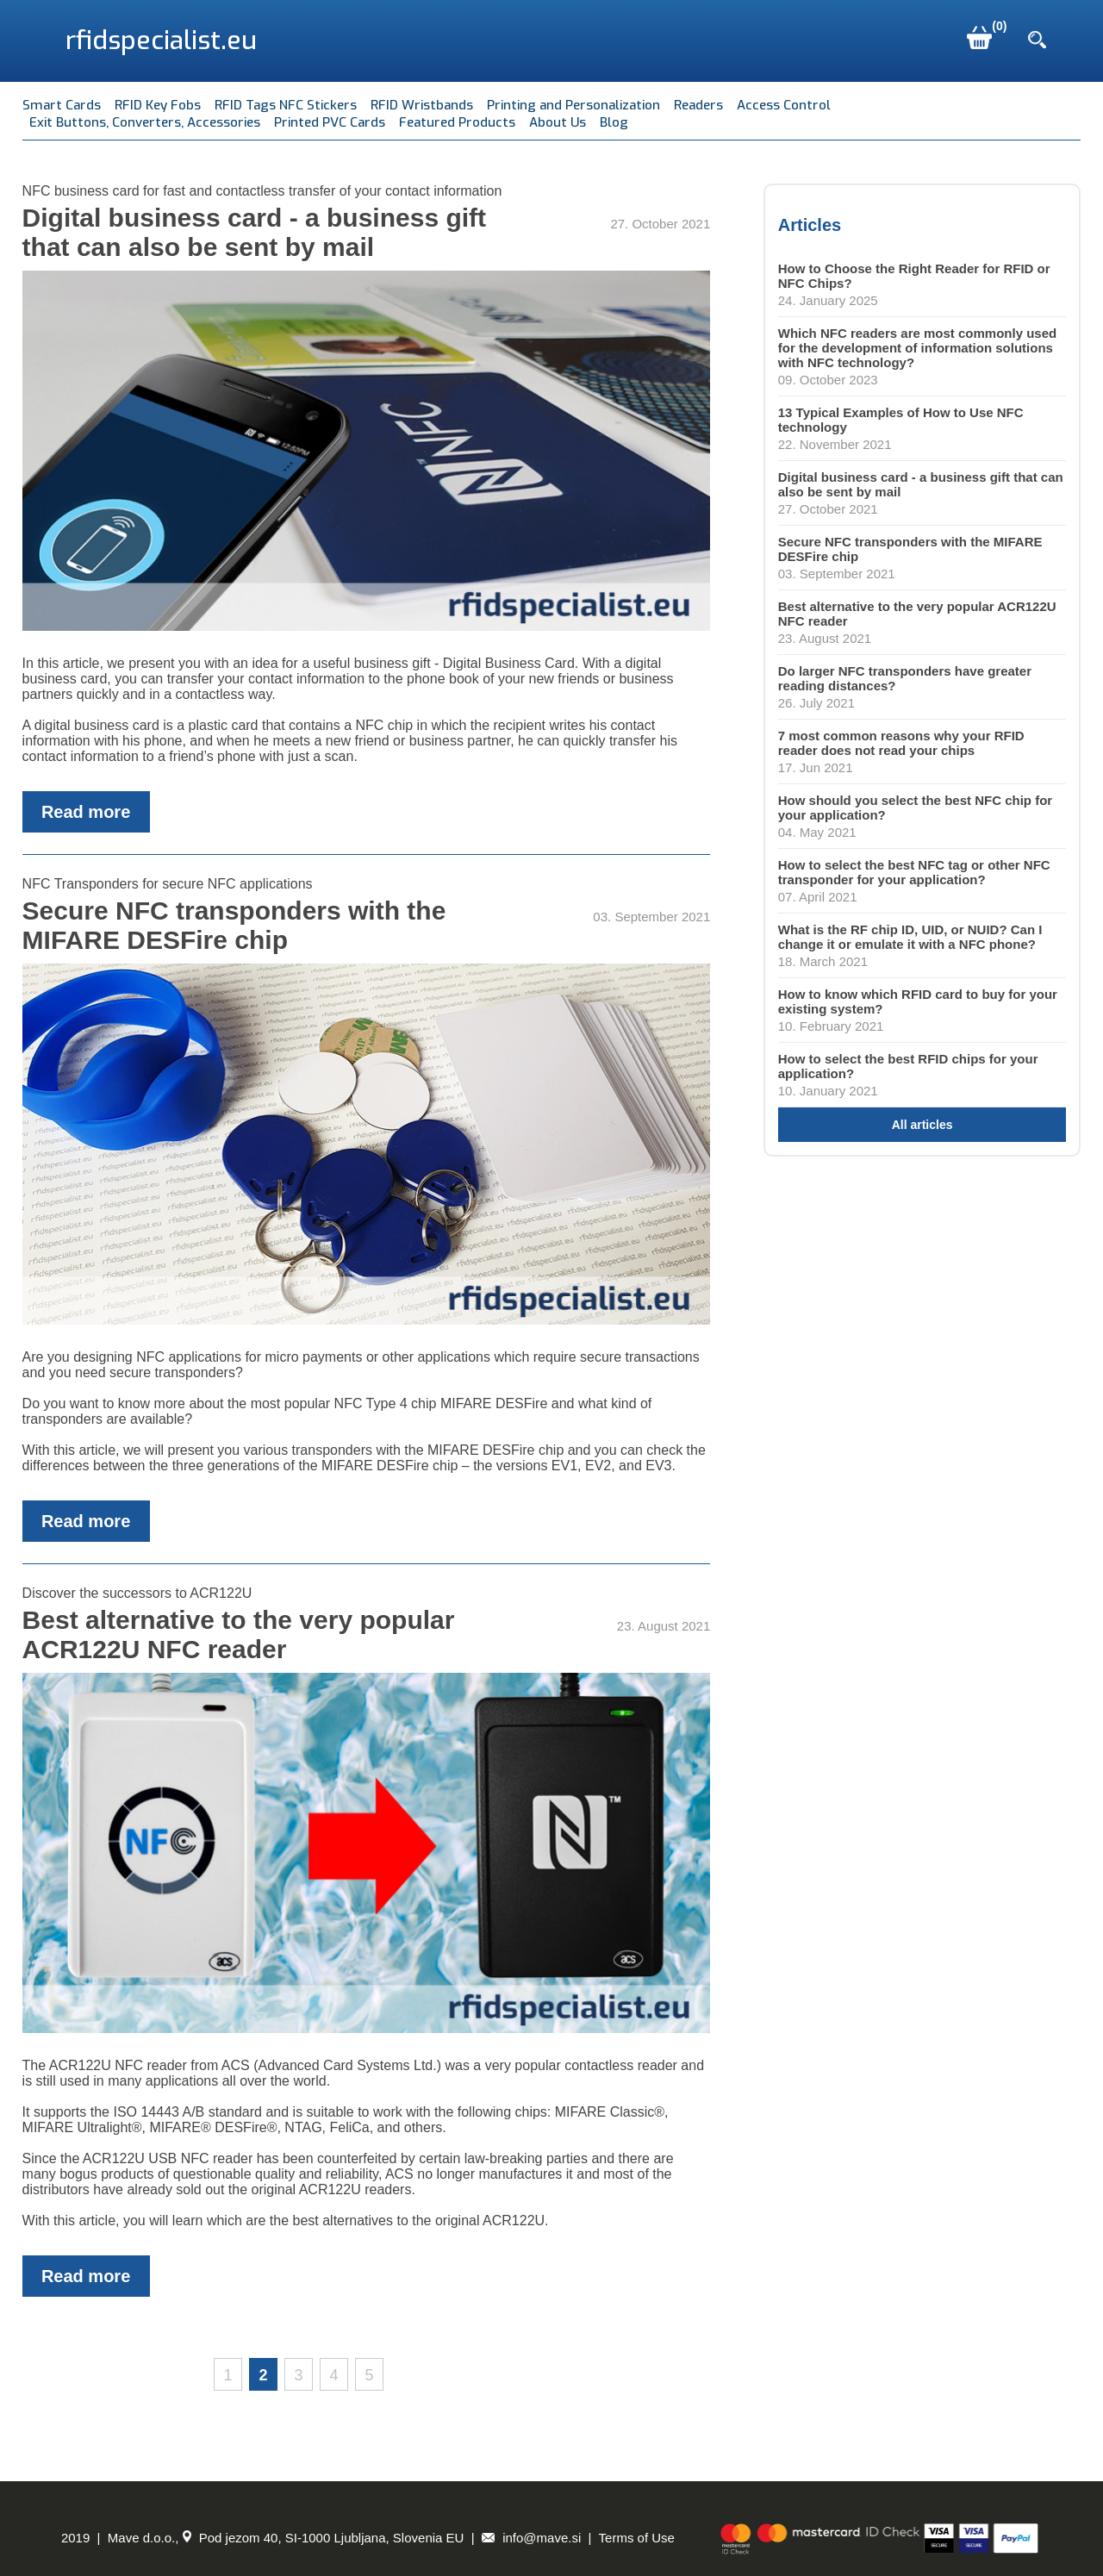  Describe the element at coordinates (85, 811) in the screenshot. I see `Read more` at that location.